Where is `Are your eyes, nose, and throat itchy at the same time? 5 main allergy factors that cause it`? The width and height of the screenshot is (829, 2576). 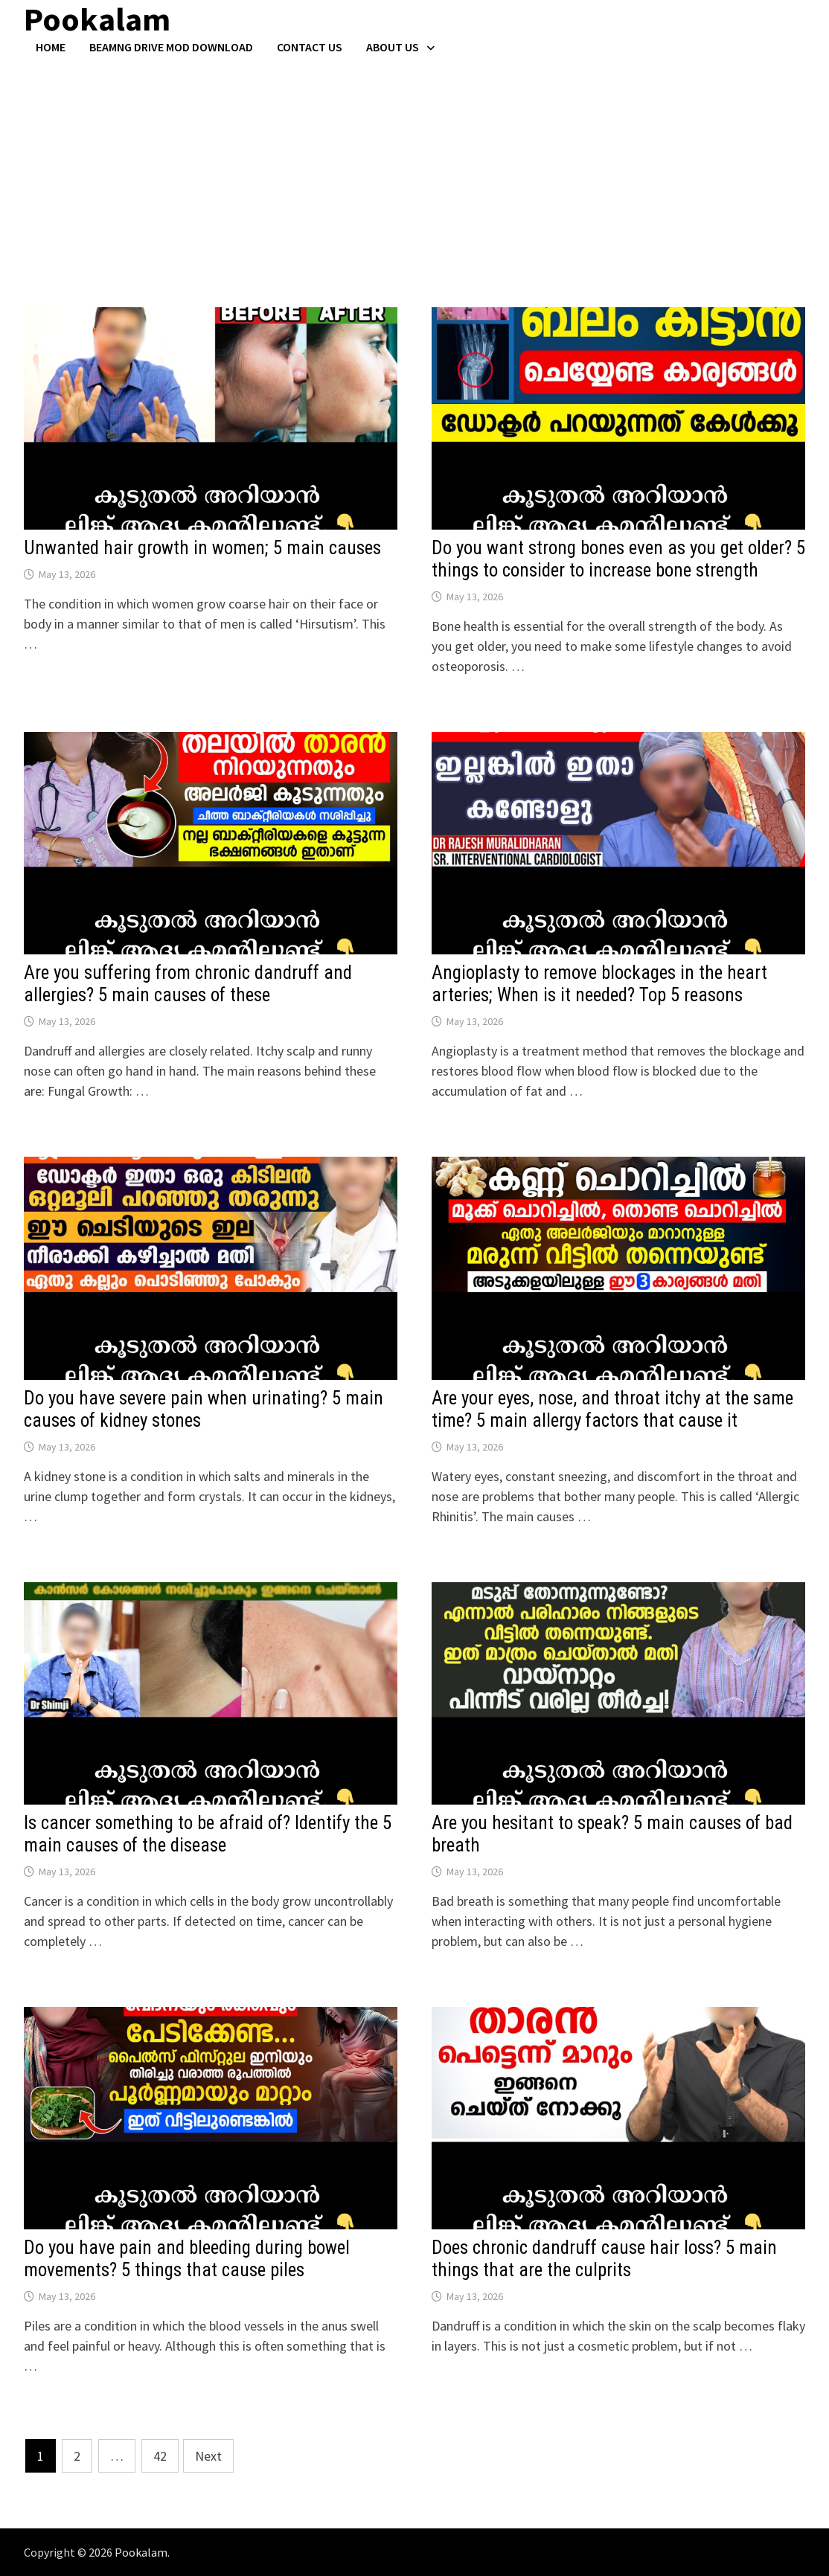
Are your eyes, nose, and throat itchy at the same time? 5 main allergy factors that cause it is located at coordinates (612, 1409).